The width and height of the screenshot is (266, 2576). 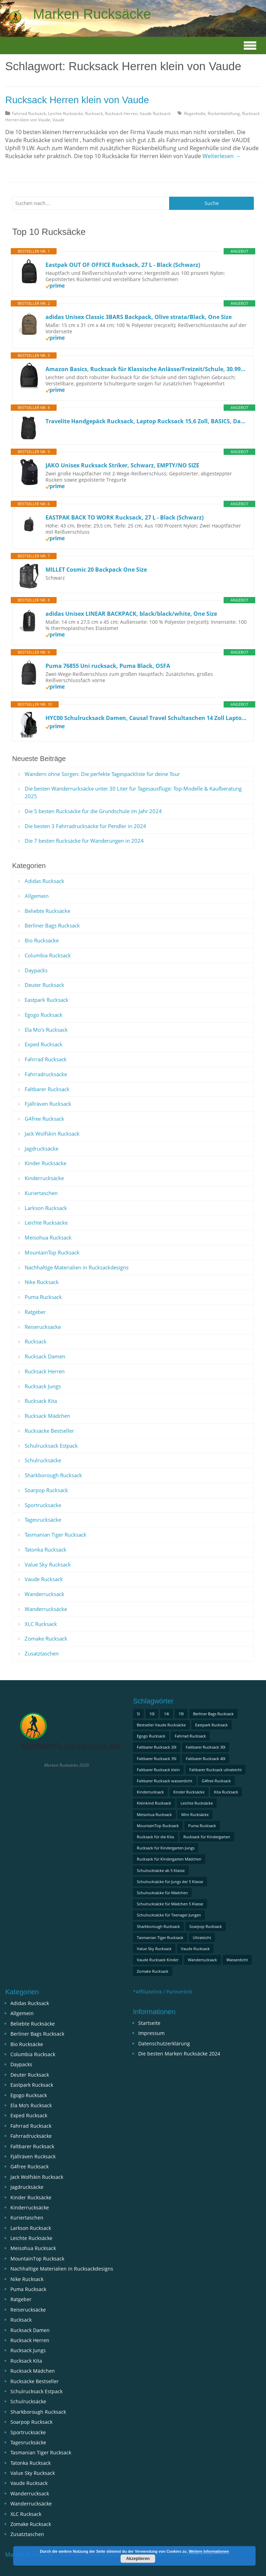 What do you see at coordinates (155, 113) in the screenshot?
I see `Vaude Rucksack` at bounding box center [155, 113].